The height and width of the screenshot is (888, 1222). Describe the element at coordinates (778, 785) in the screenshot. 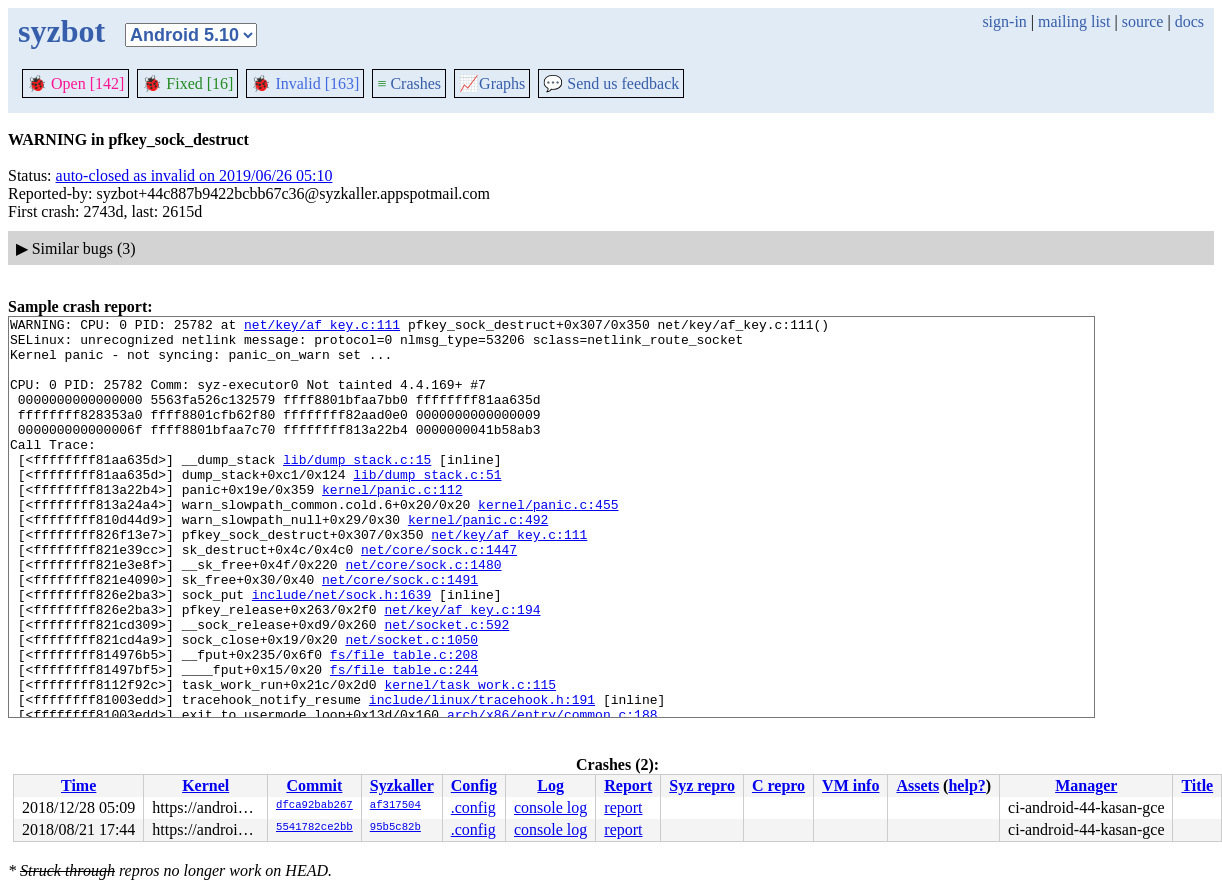

I see `C repro` at that location.